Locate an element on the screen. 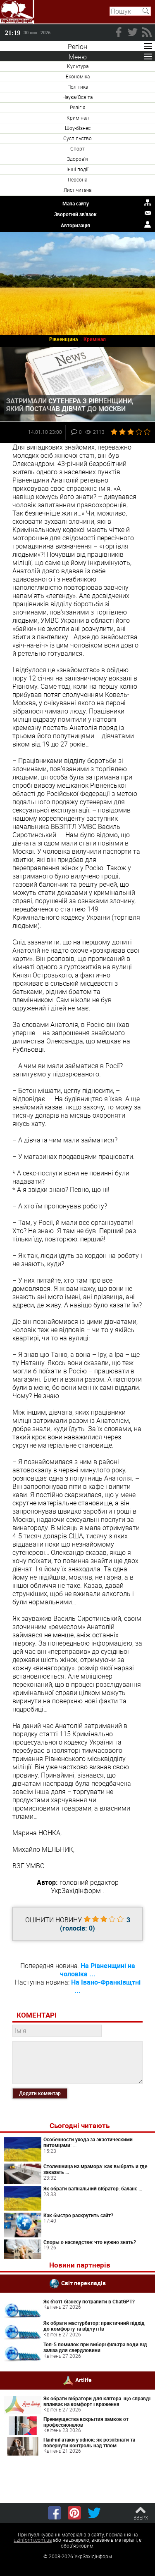 The height and width of the screenshot is (2576, 155). Авторизація is located at coordinates (75, 225).